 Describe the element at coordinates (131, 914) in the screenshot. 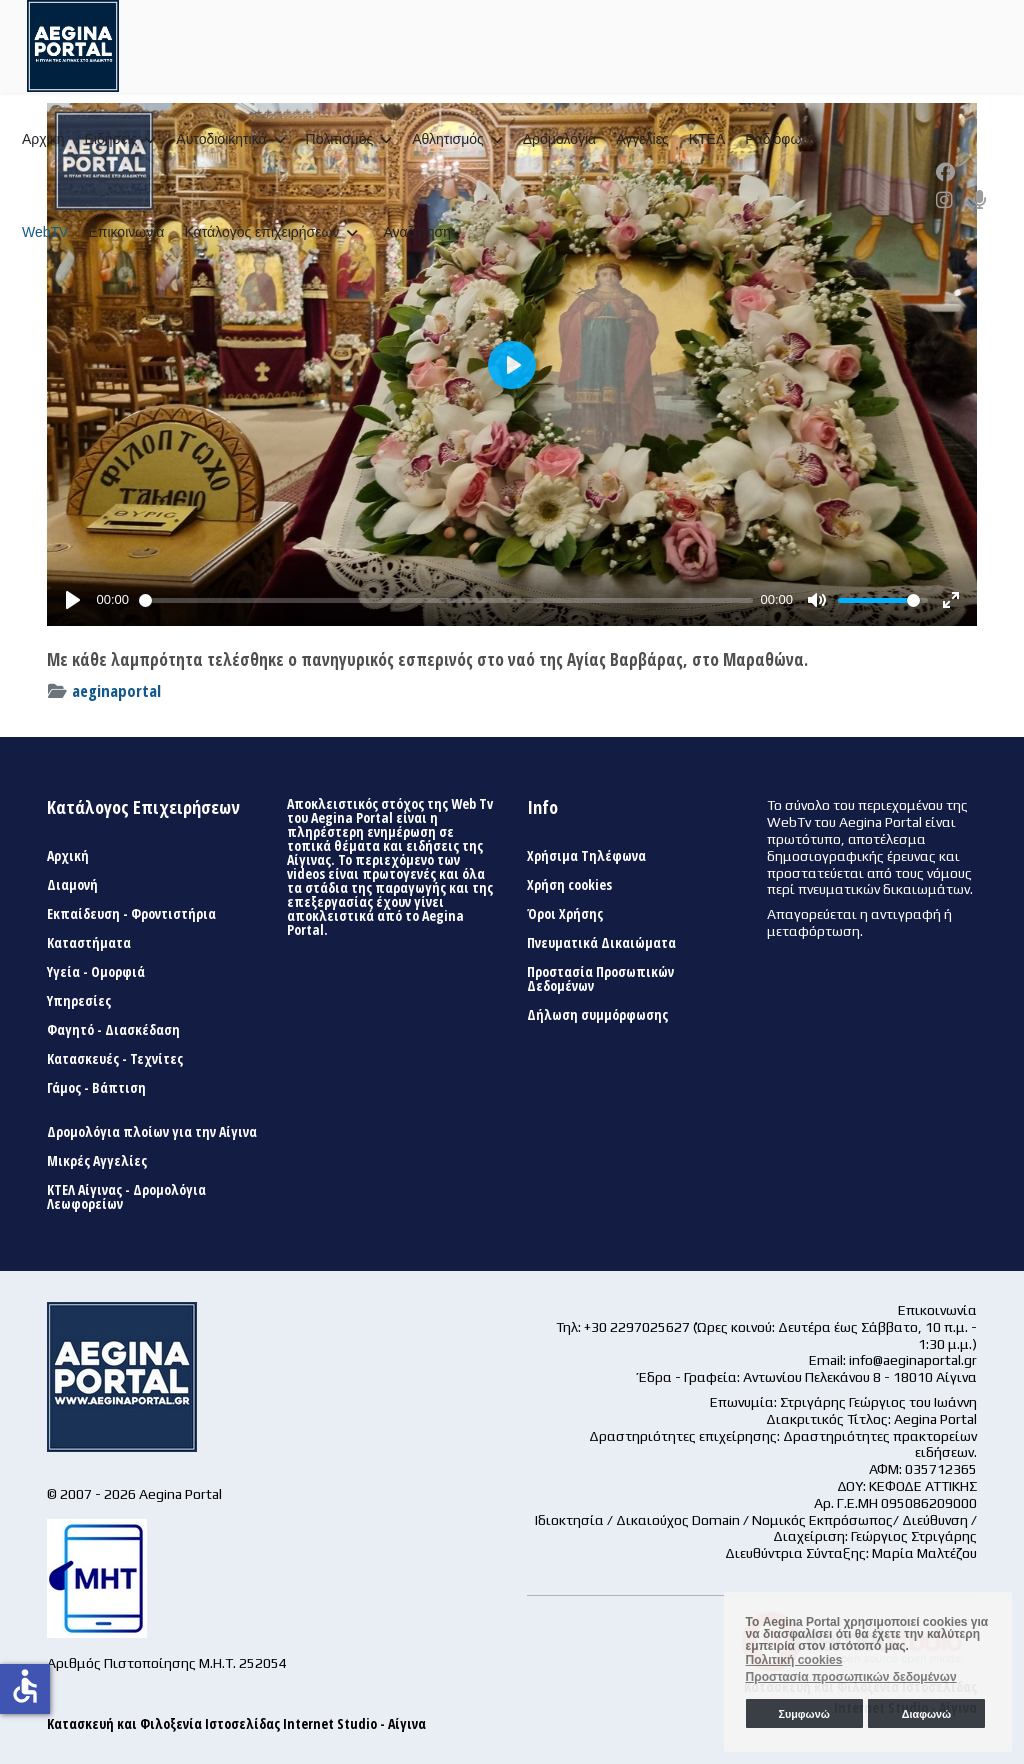

I see `Εκπαίδευση - Φροντιστήρια` at that location.